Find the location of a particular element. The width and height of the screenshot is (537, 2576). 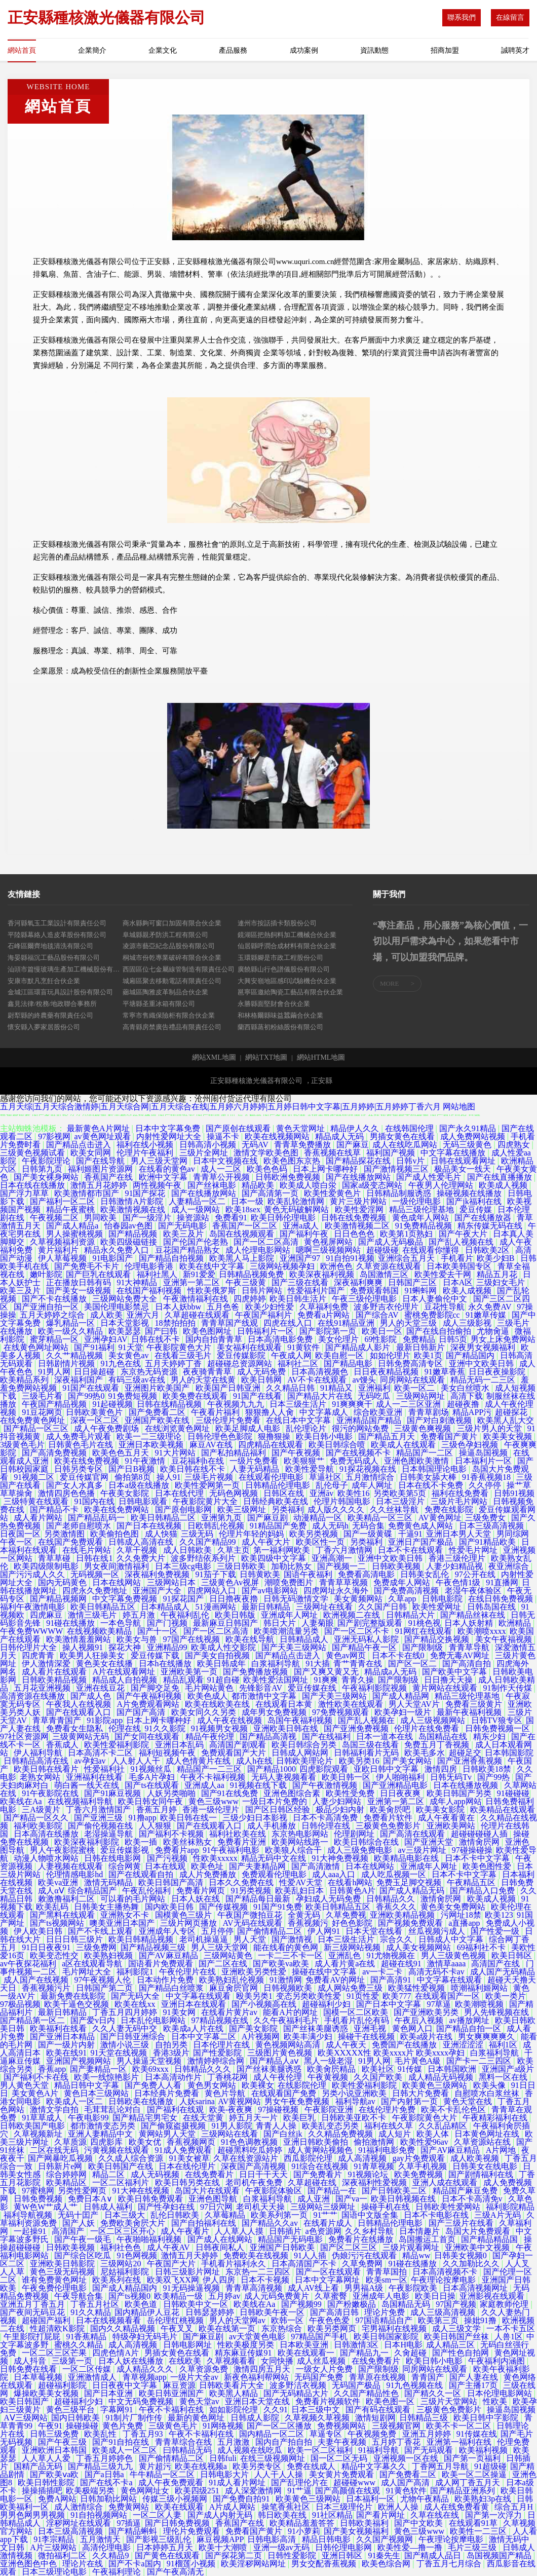

四虎麻豆 is located at coordinates (47, 1615).